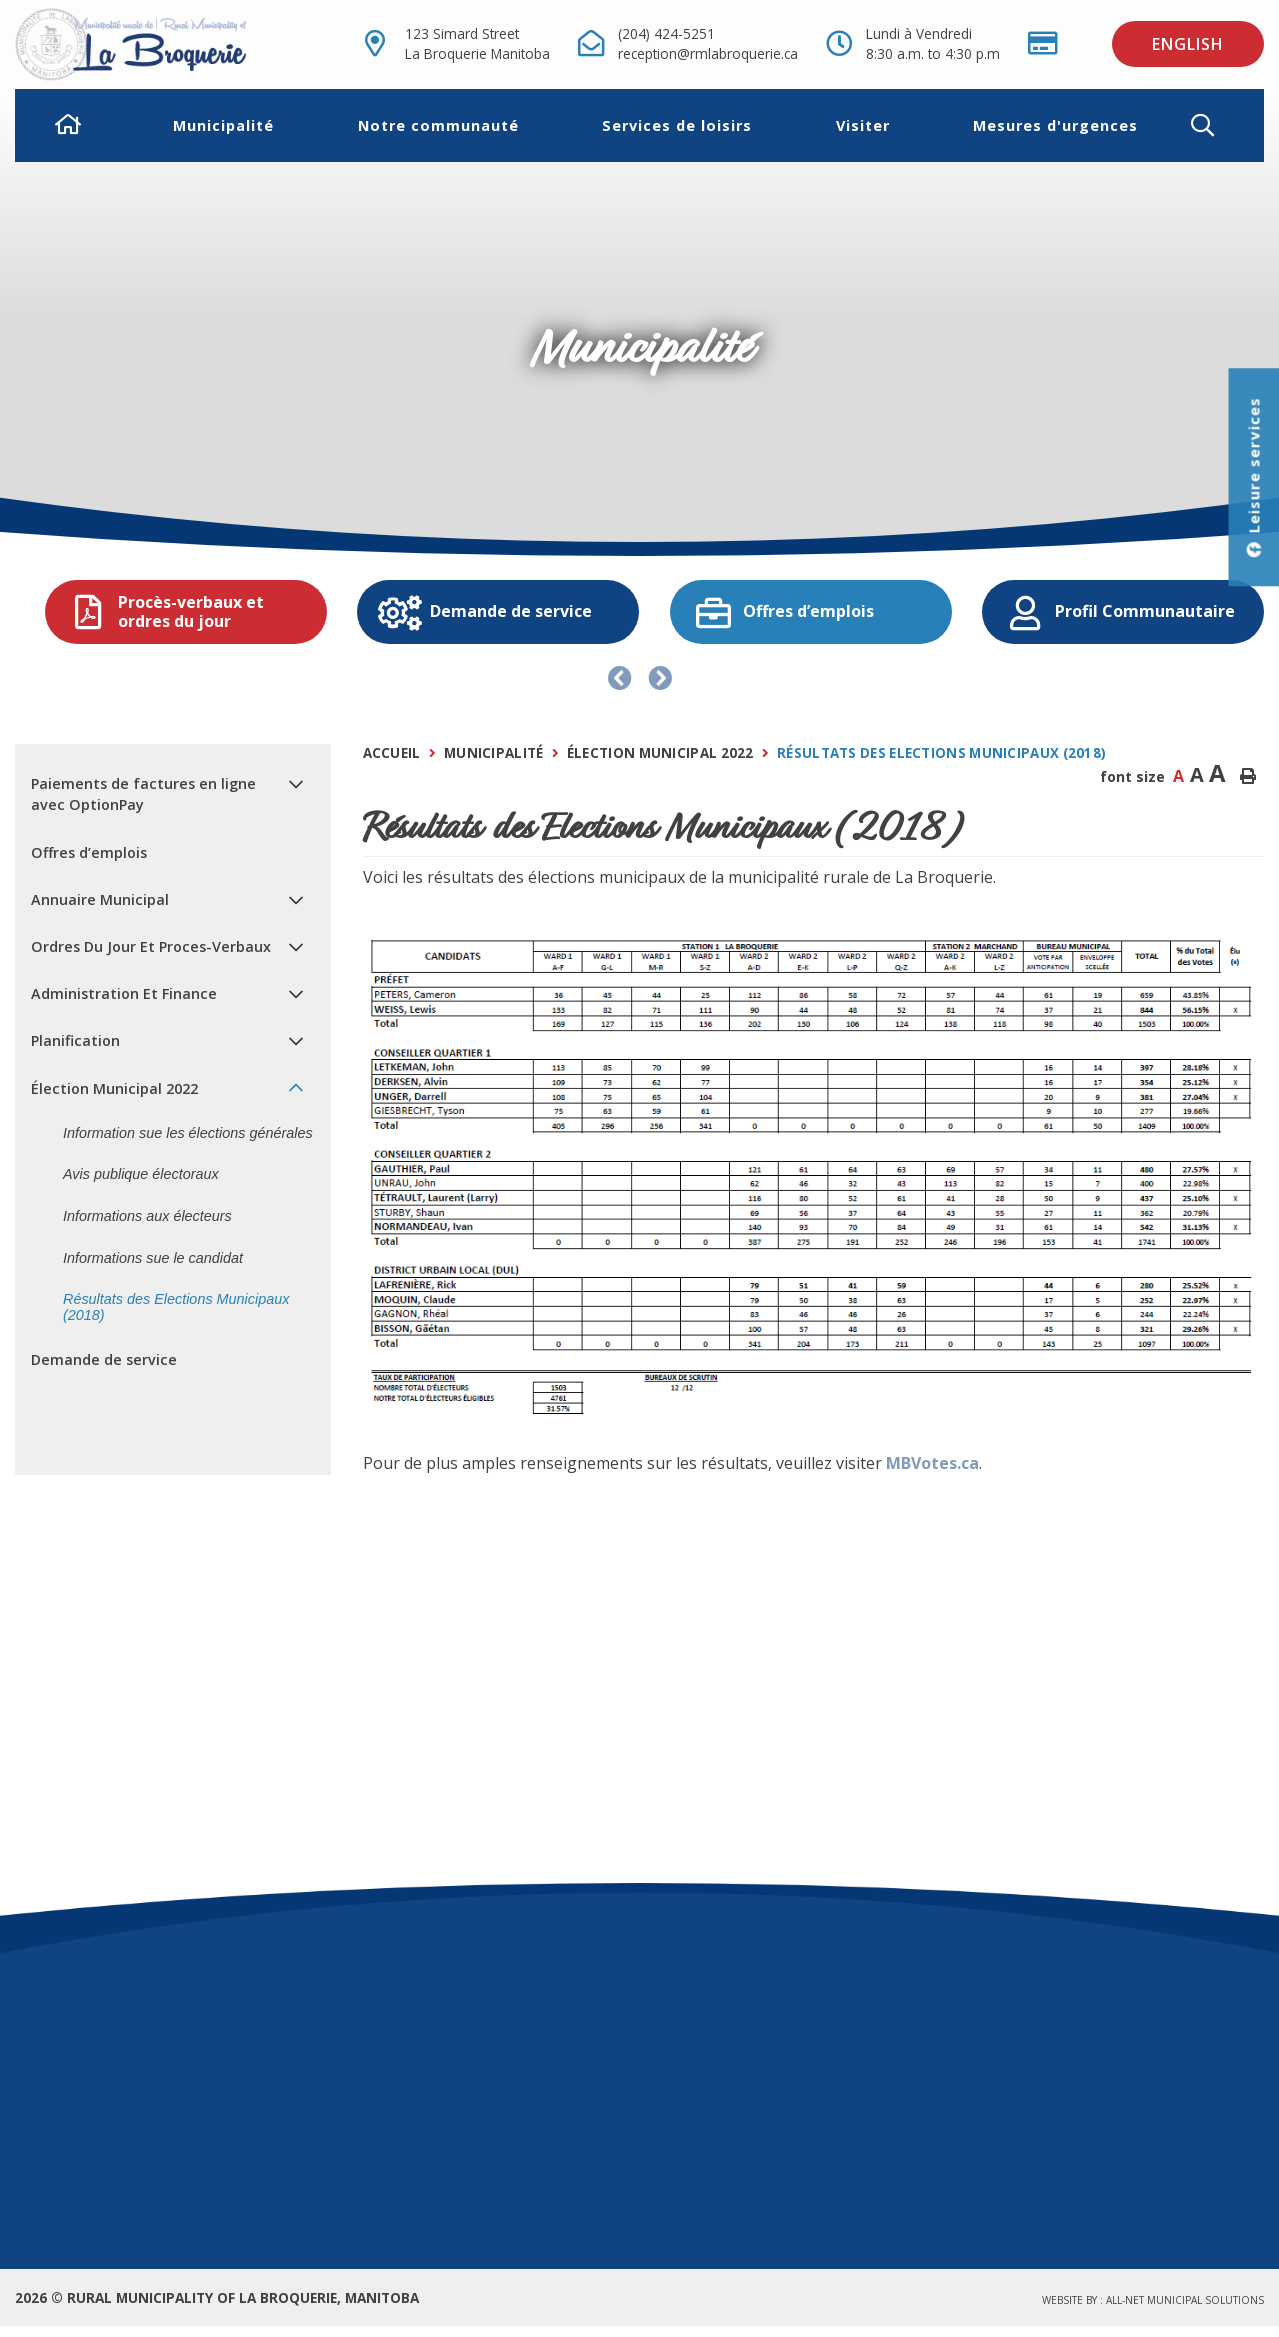 This screenshot has width=1279, height=2337. Describe the element at coordinates (677, 125) in the screenshot. I see `Services de loisirs [menuitem]` at that location.